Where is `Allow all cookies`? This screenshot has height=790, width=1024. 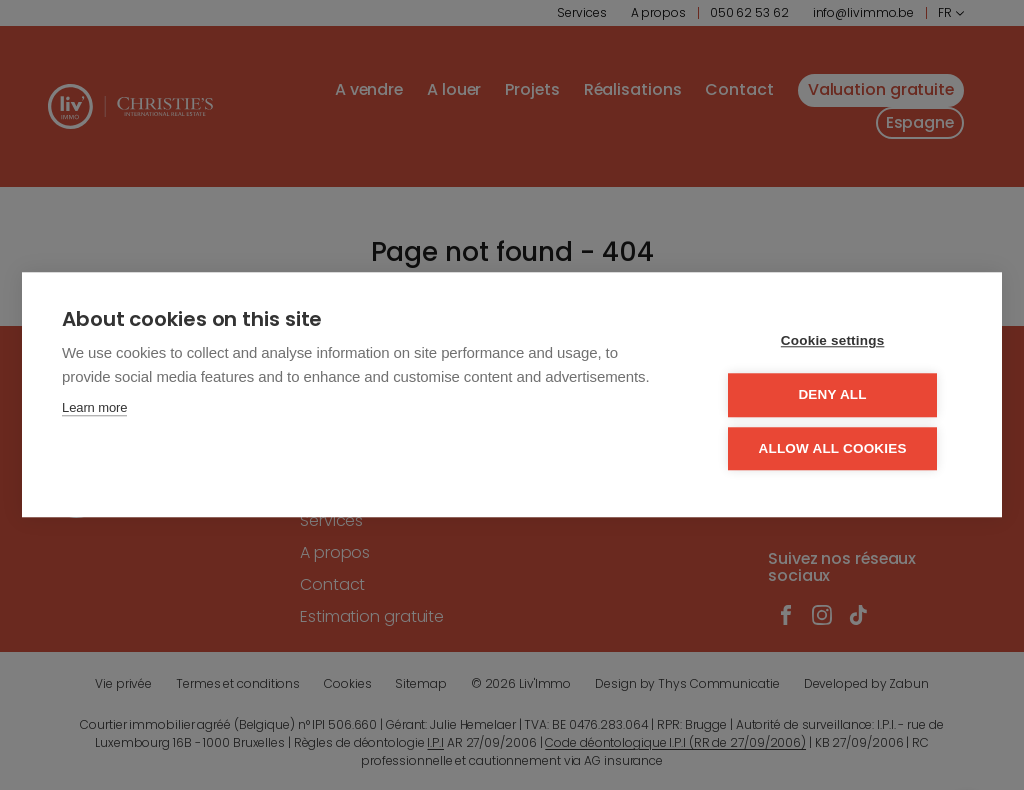
Allow all cookies is located at coordinates (841, 448).